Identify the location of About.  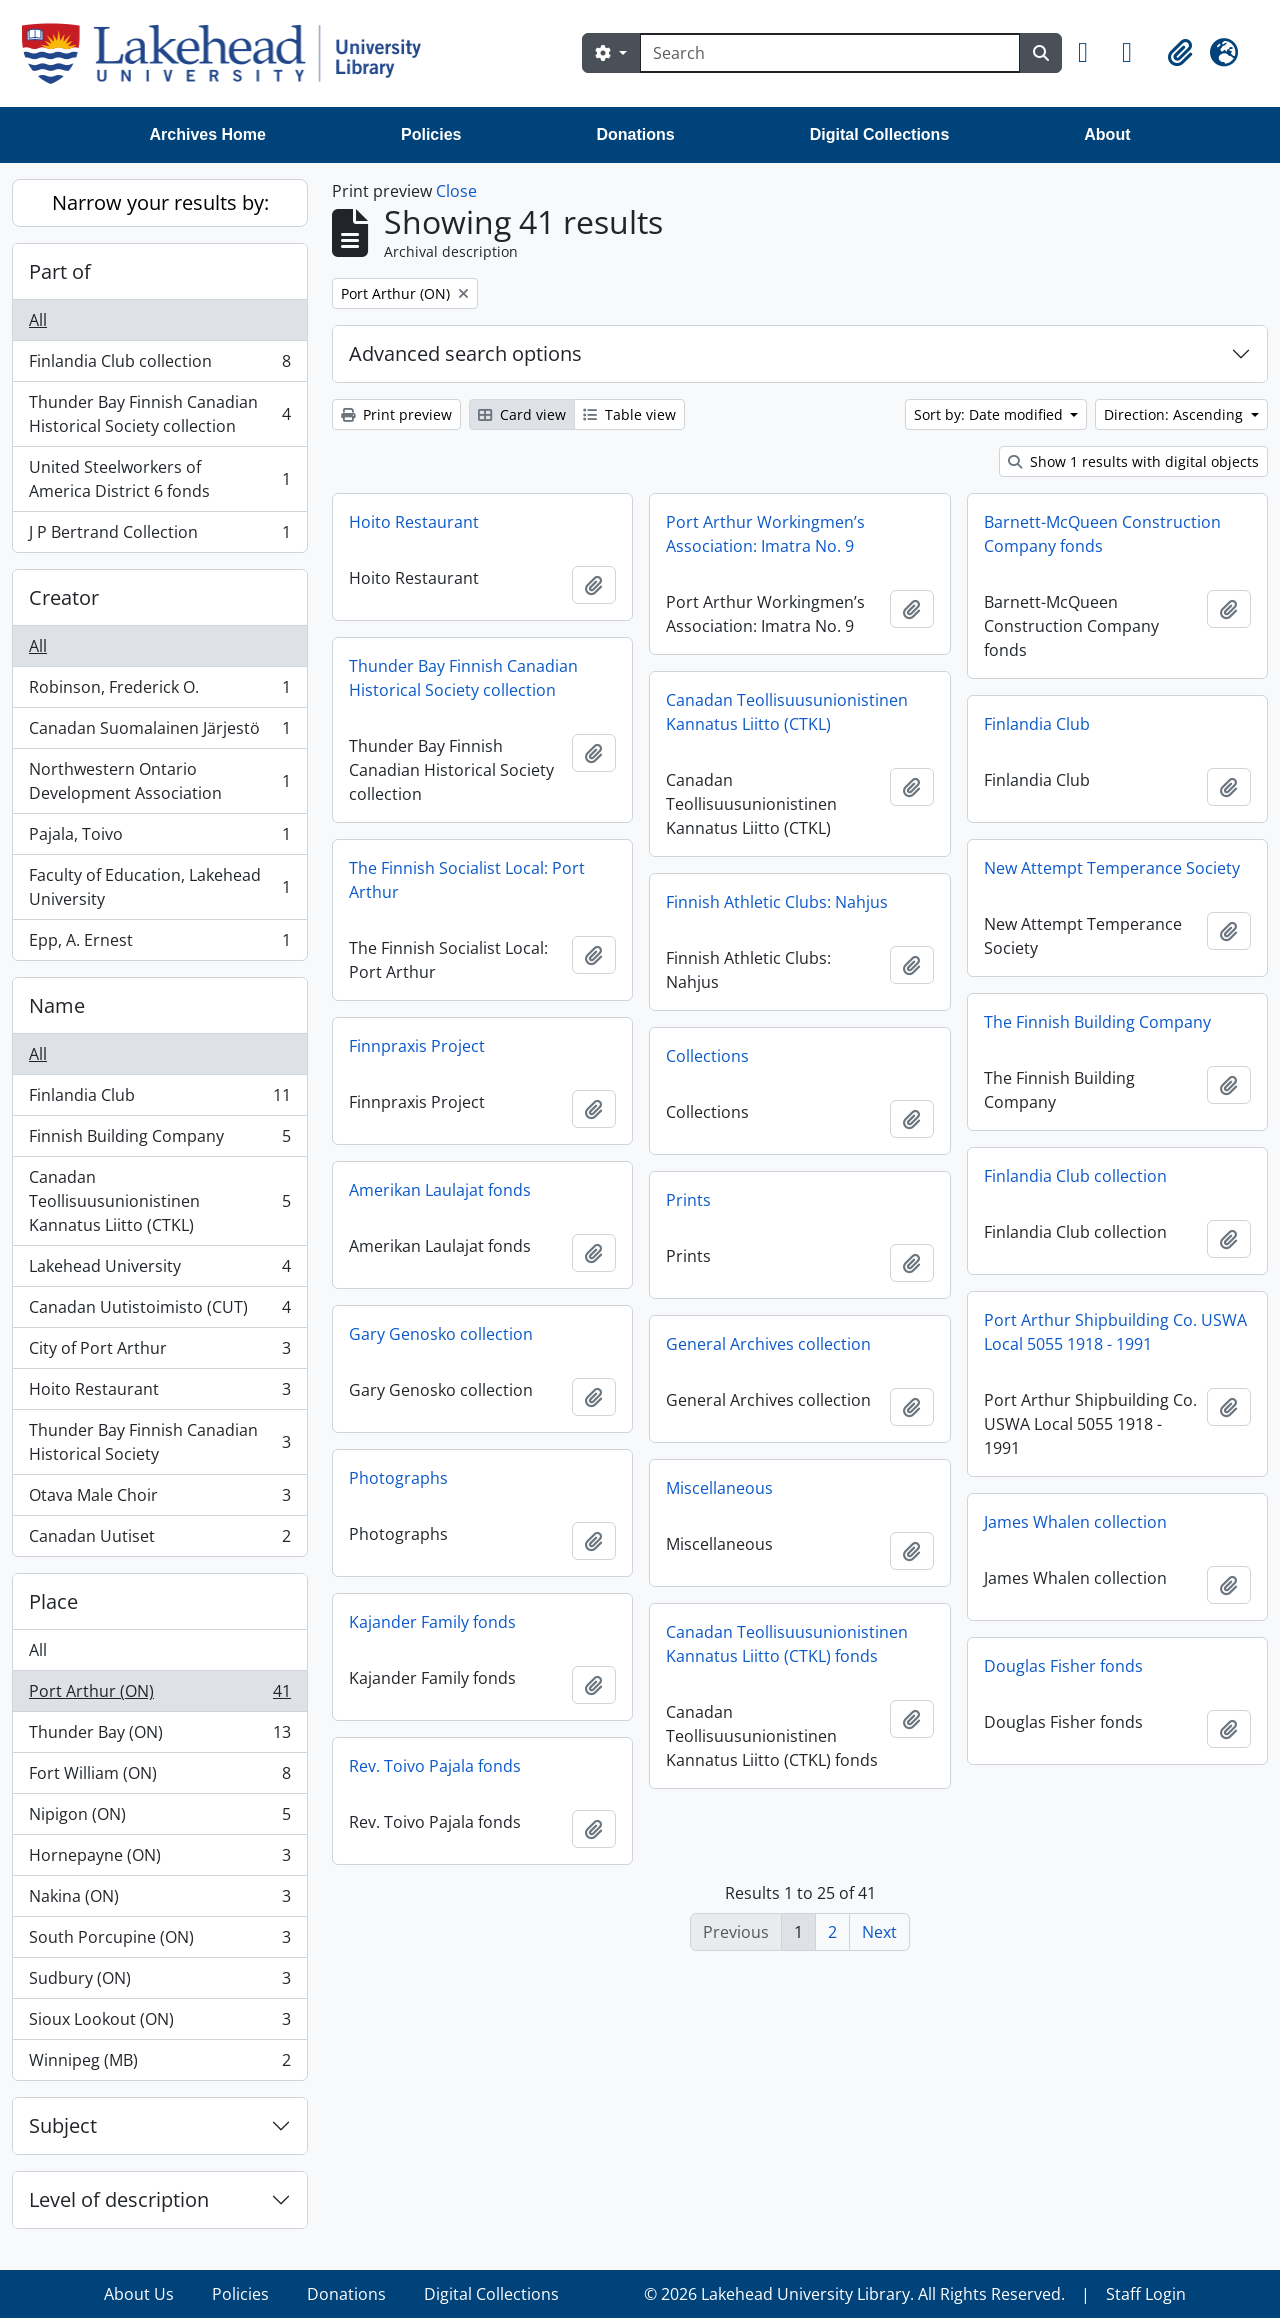
(1107, 134).